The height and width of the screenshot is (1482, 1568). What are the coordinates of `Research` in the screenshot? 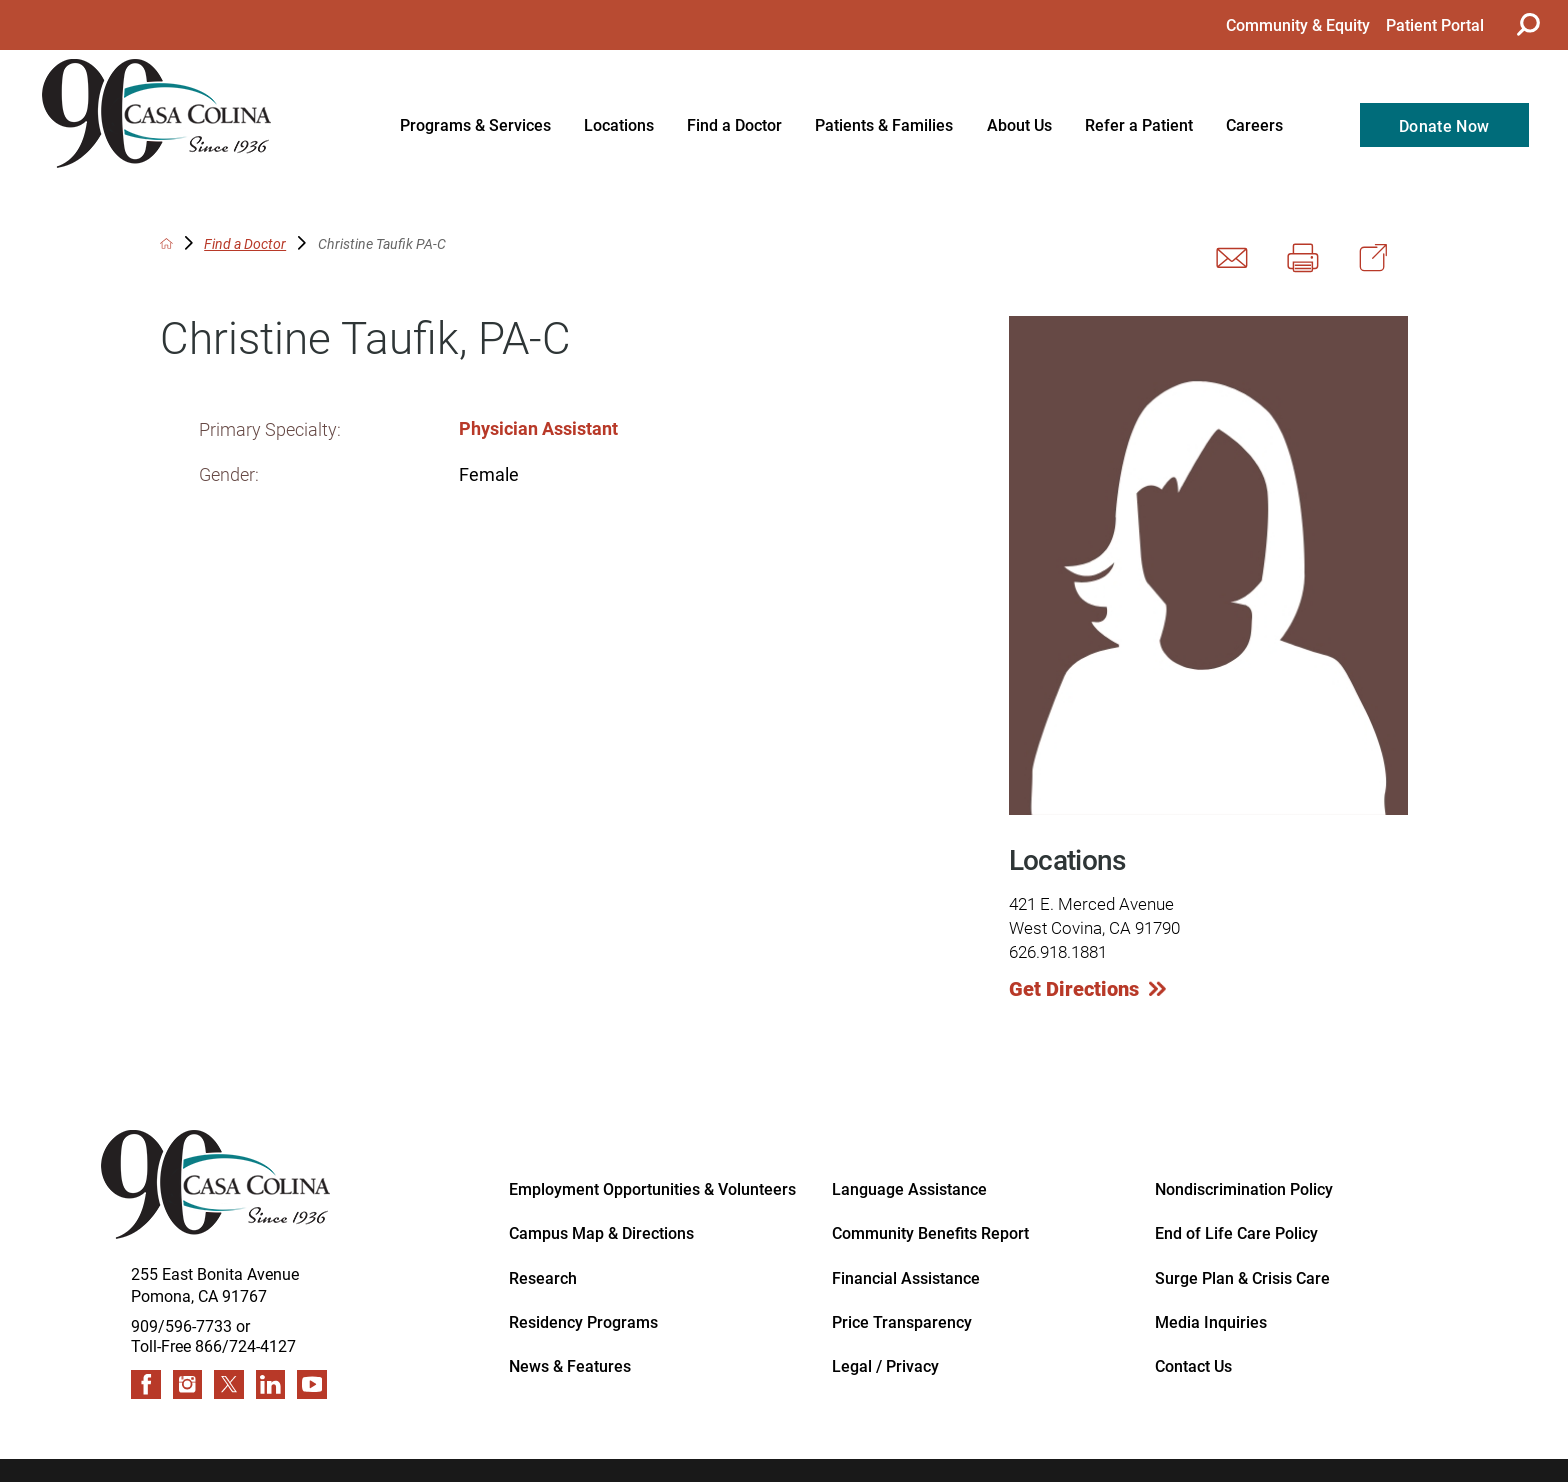 It's located at (543, 1277).